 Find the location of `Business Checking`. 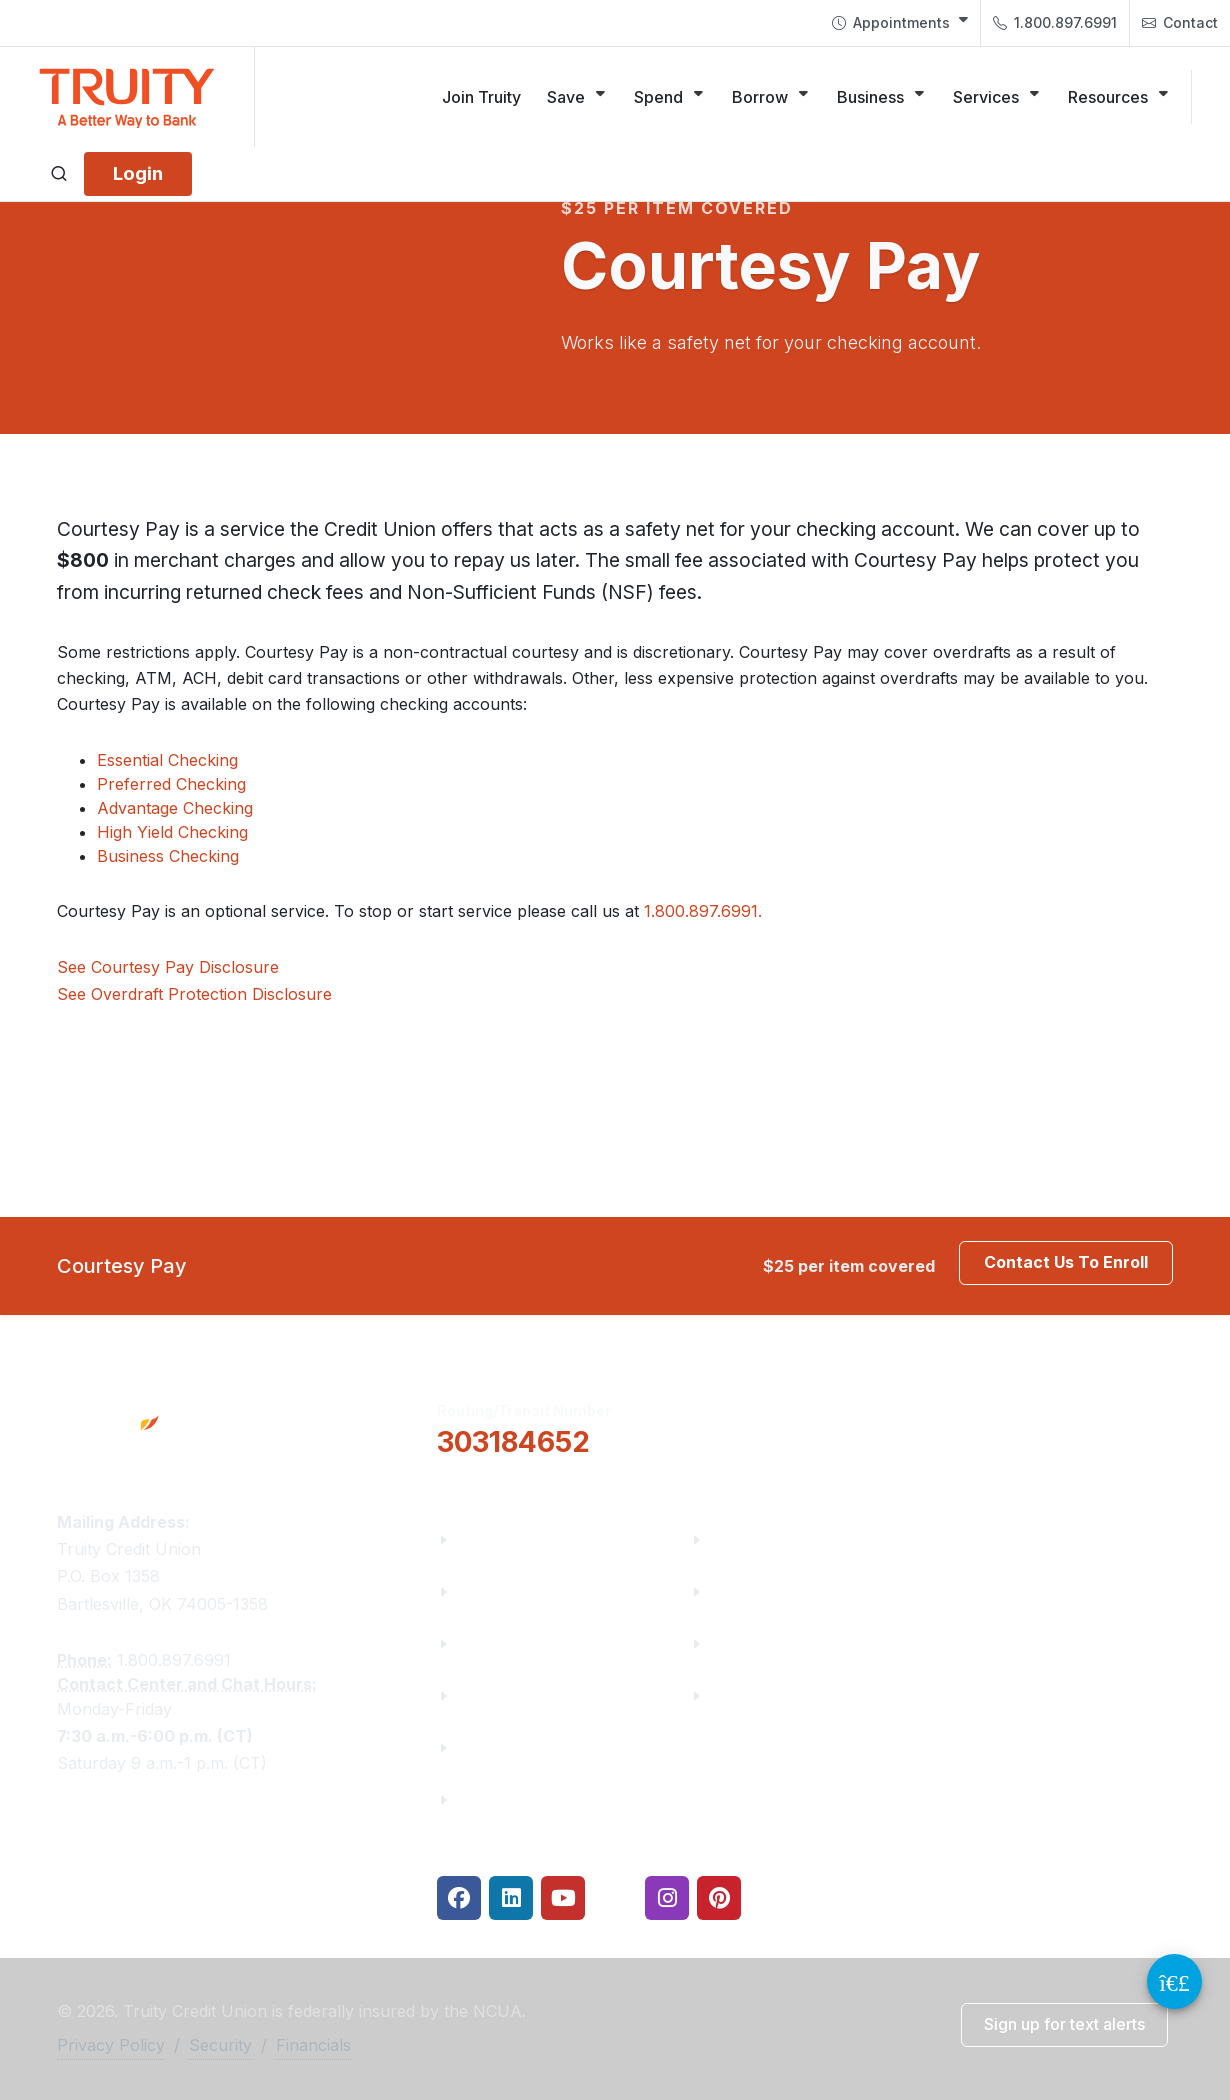

Business Checking is located at coordinates (168, 856).